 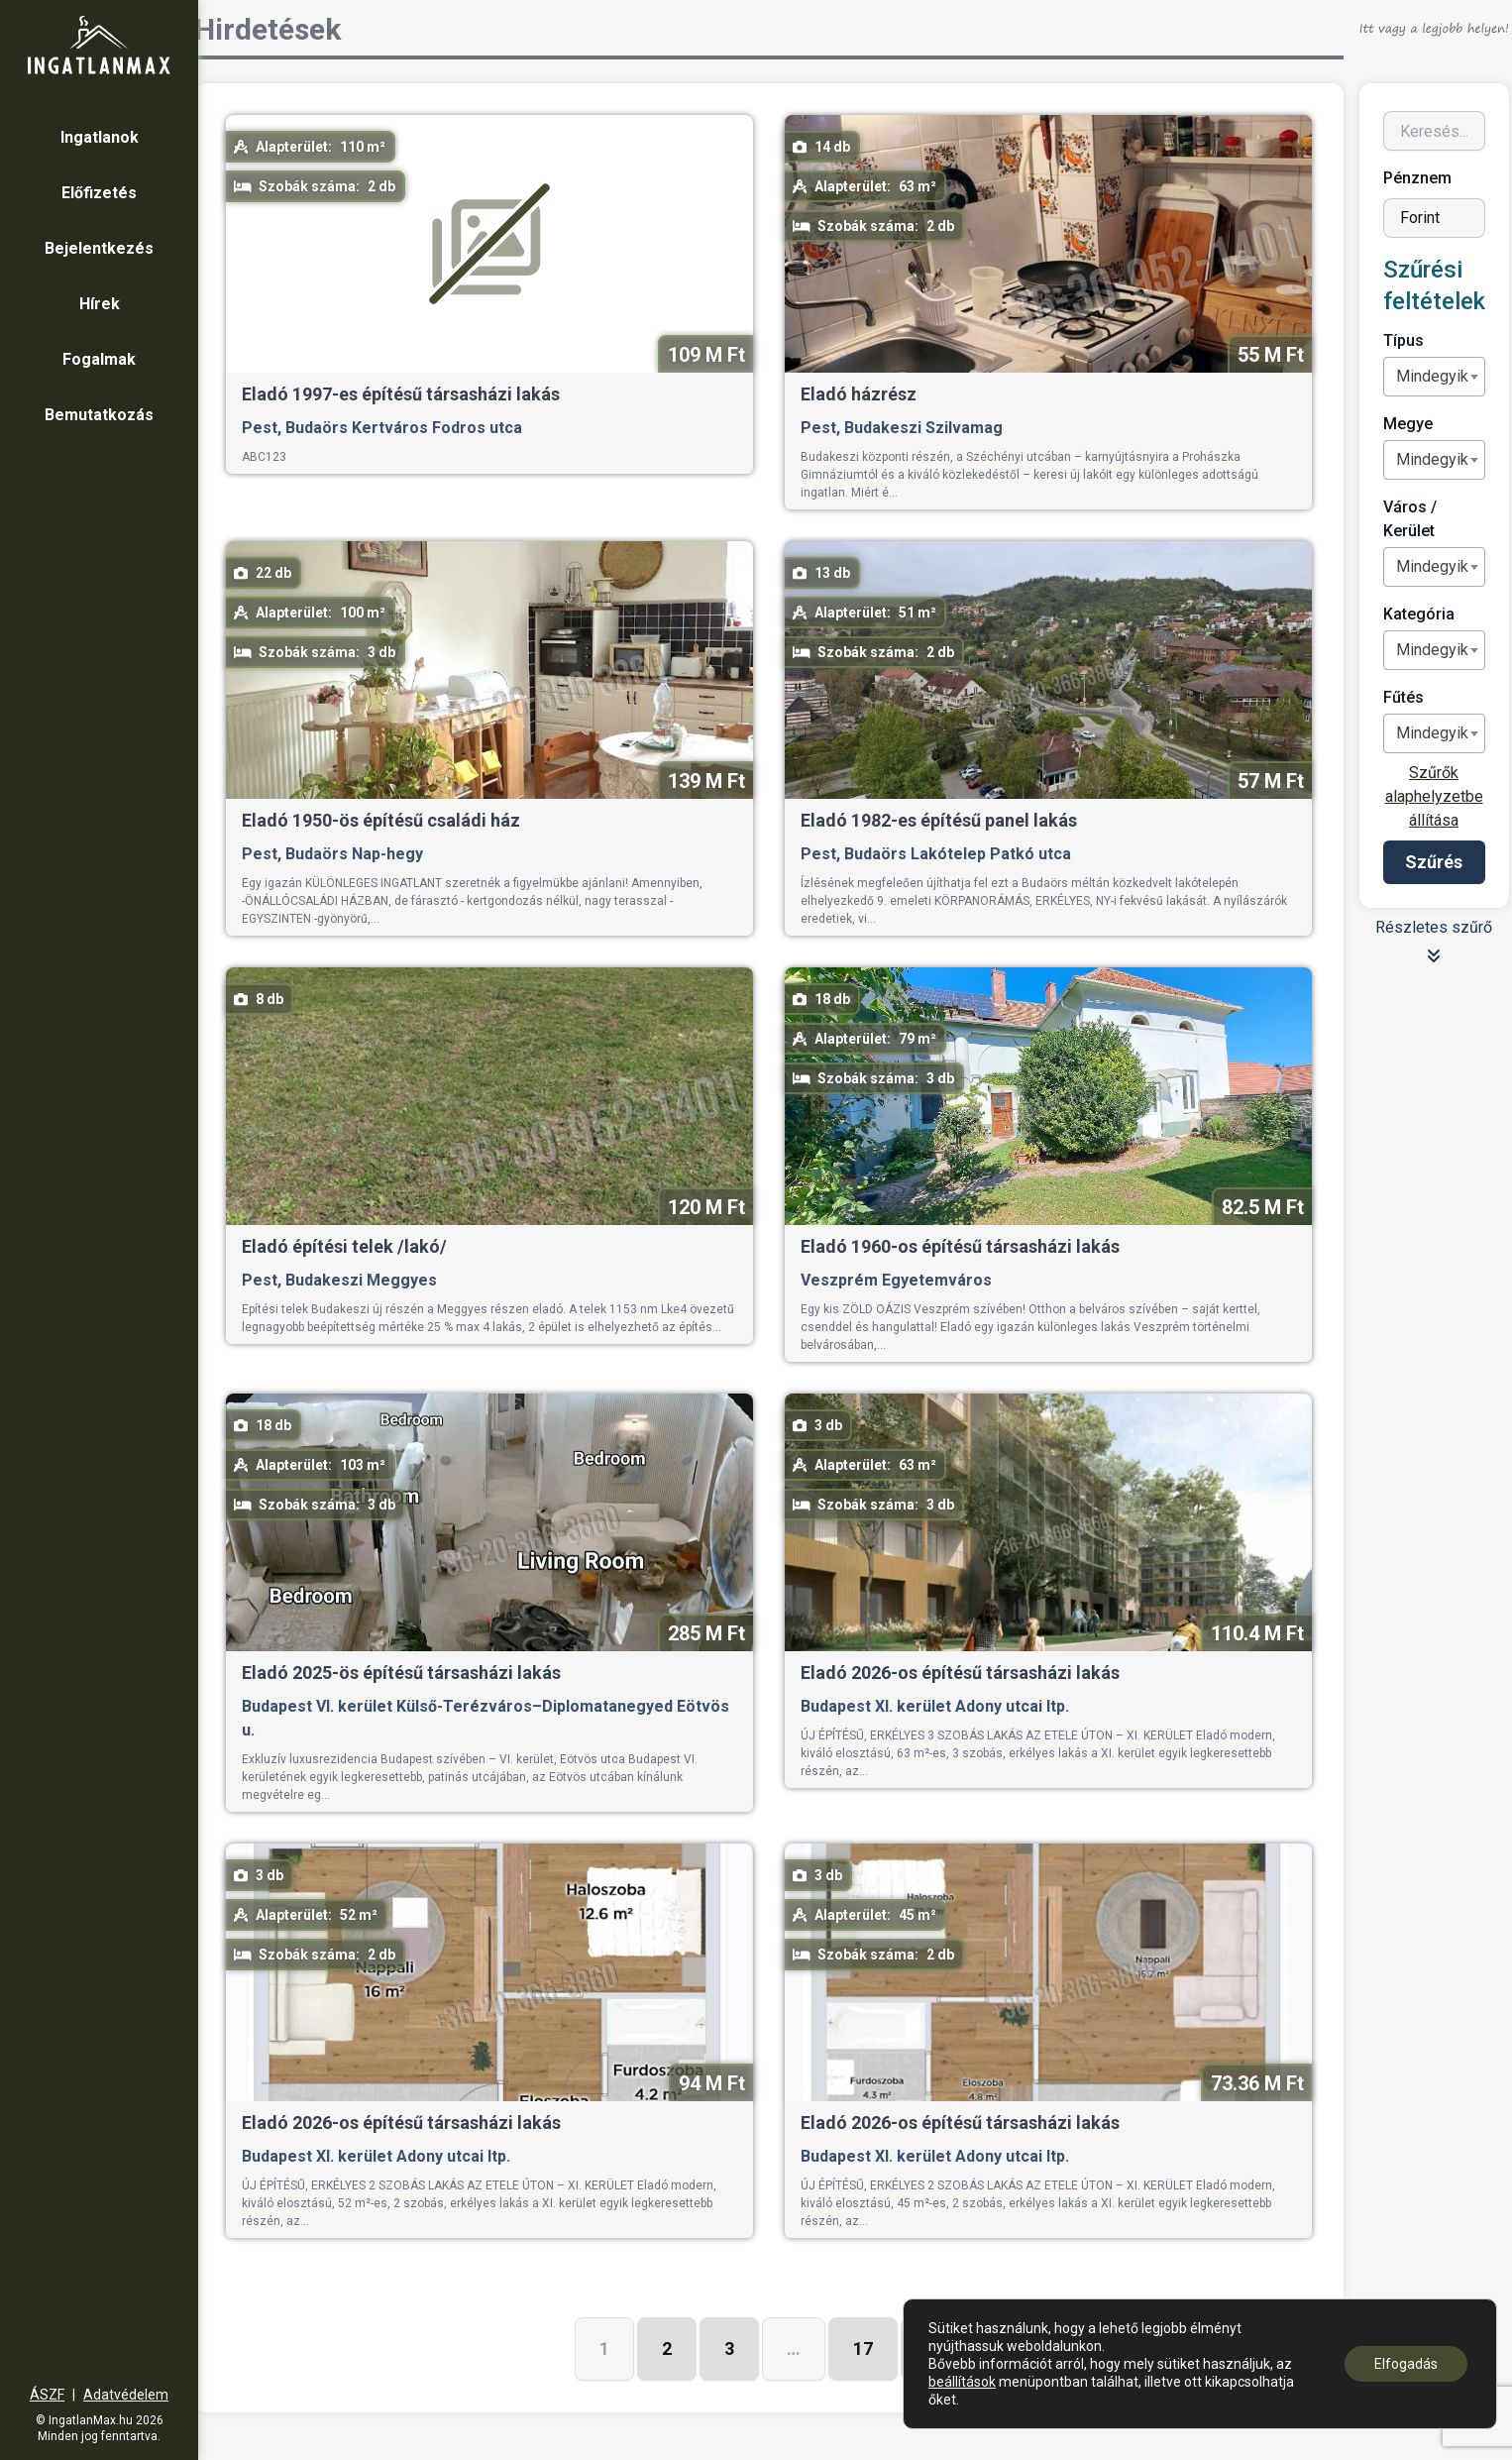 I want to click on Ingatlanok, so click(x=99, y=137).